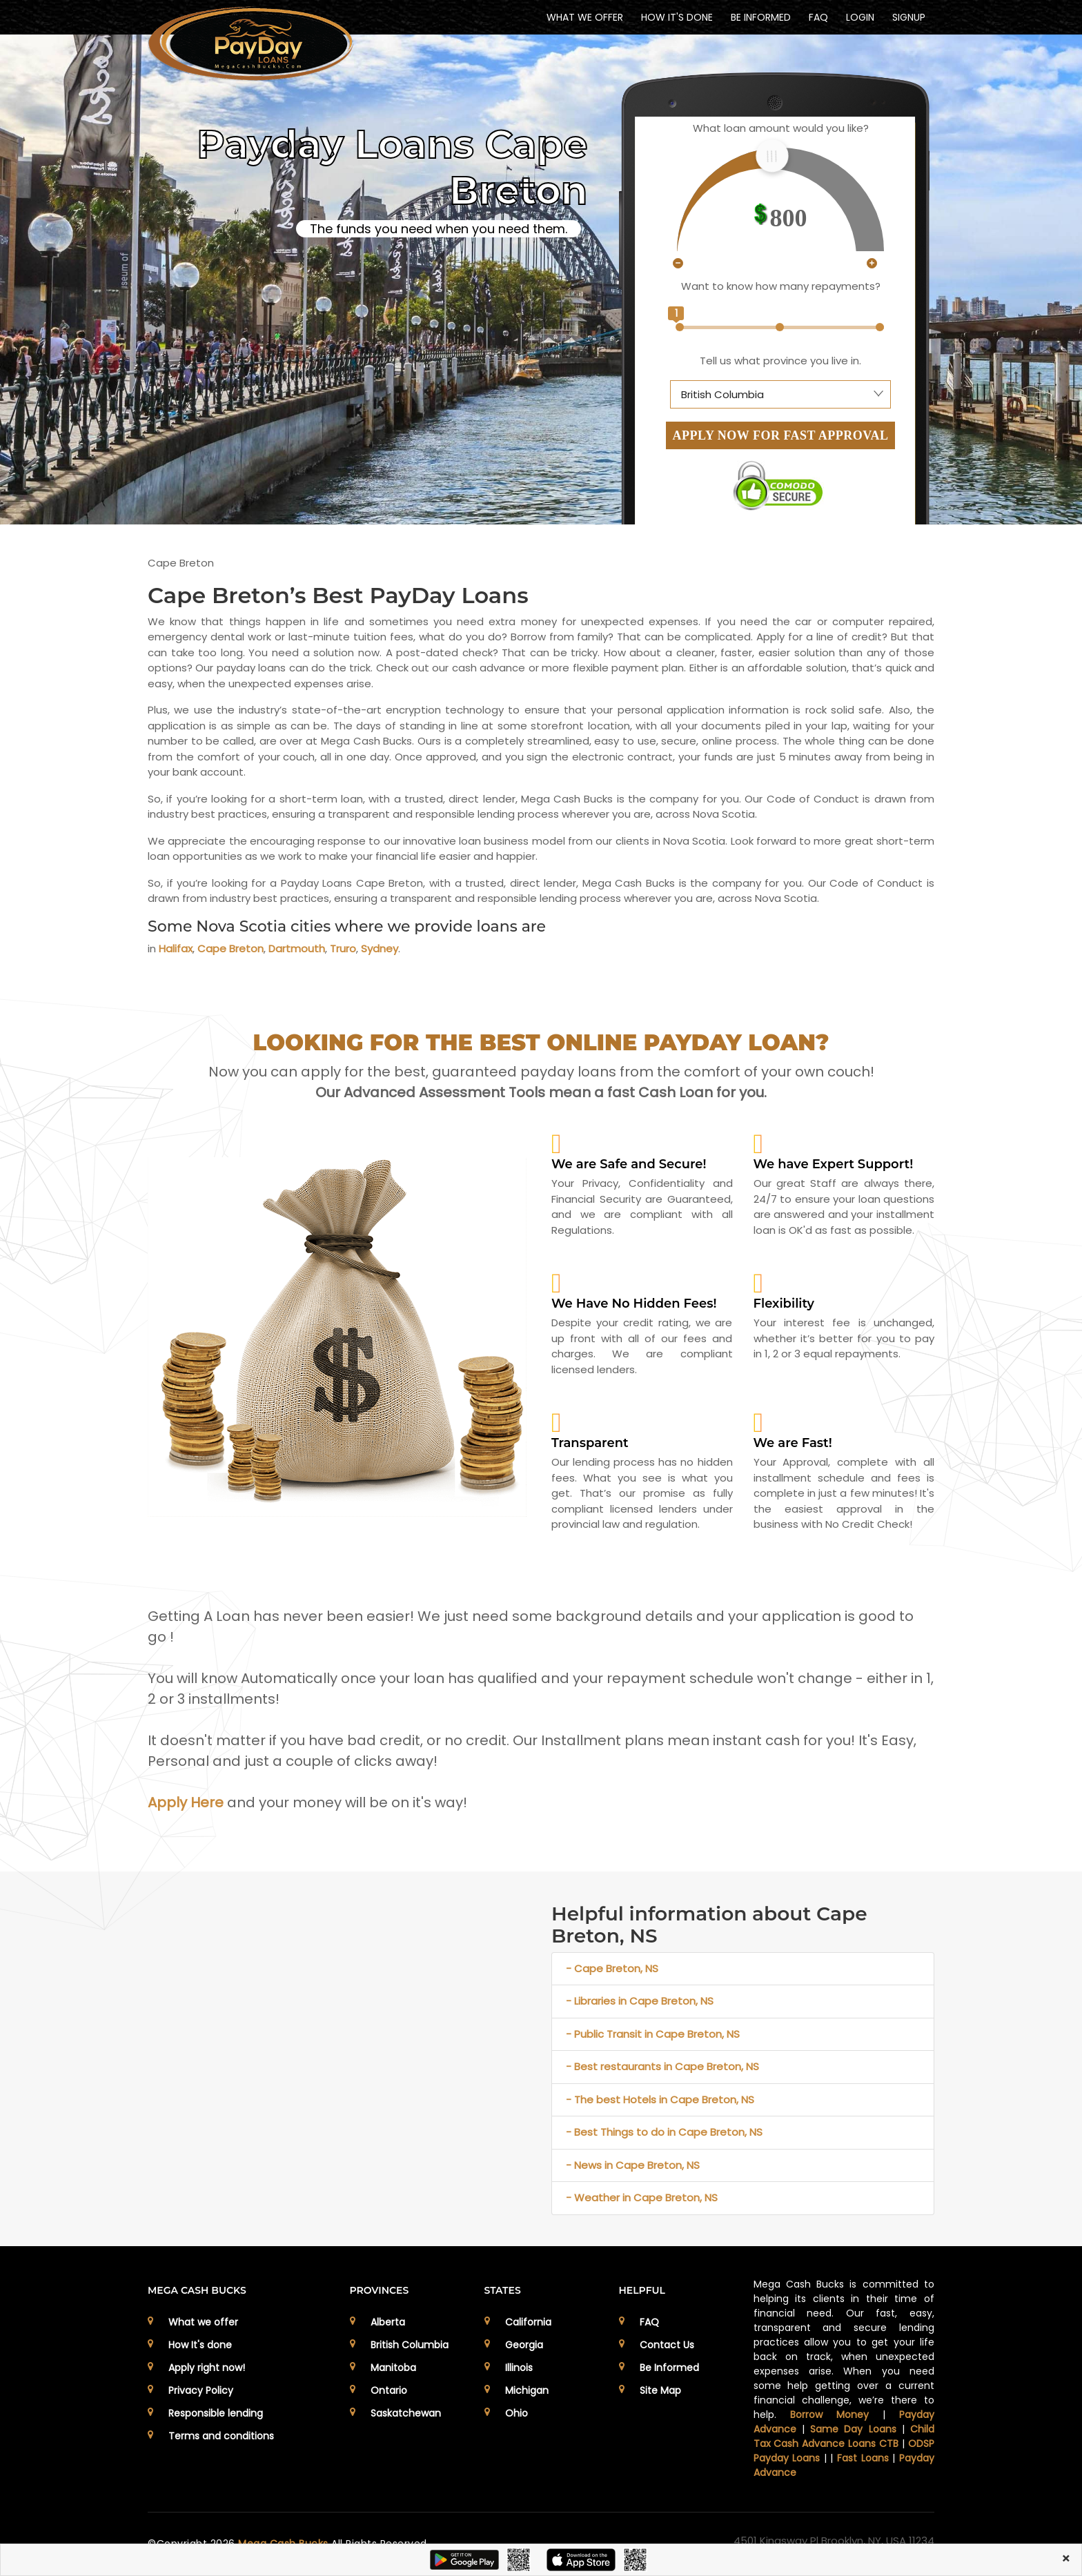  I want to click on Tell us what province you live in., so click(780, 360).